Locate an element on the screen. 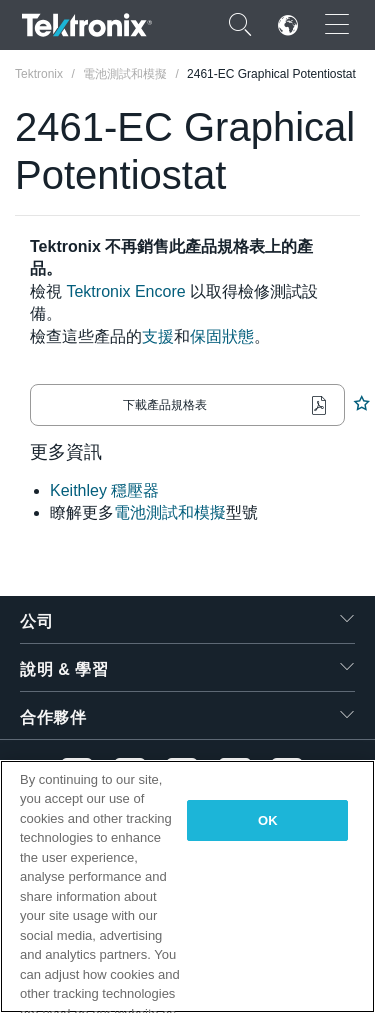  保固狀態 is located at coordinates (222, 336).